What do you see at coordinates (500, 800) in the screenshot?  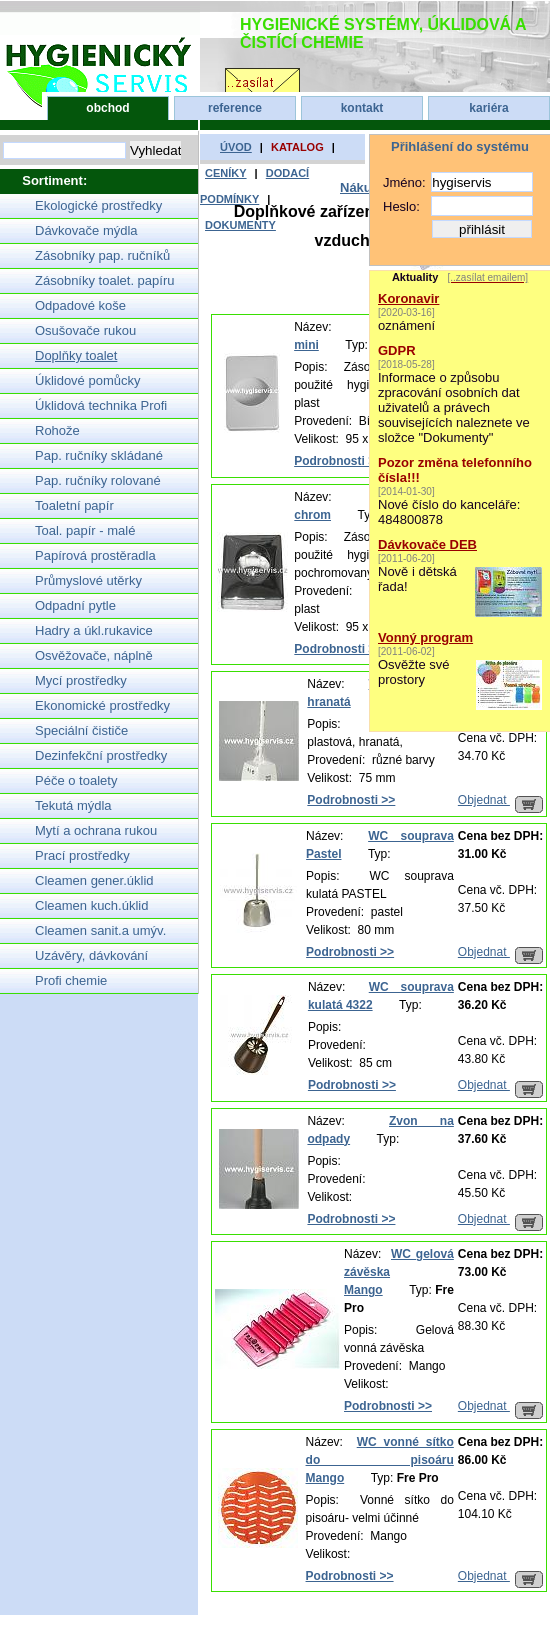 I see `Objednat` at bounding box center [500, 800].